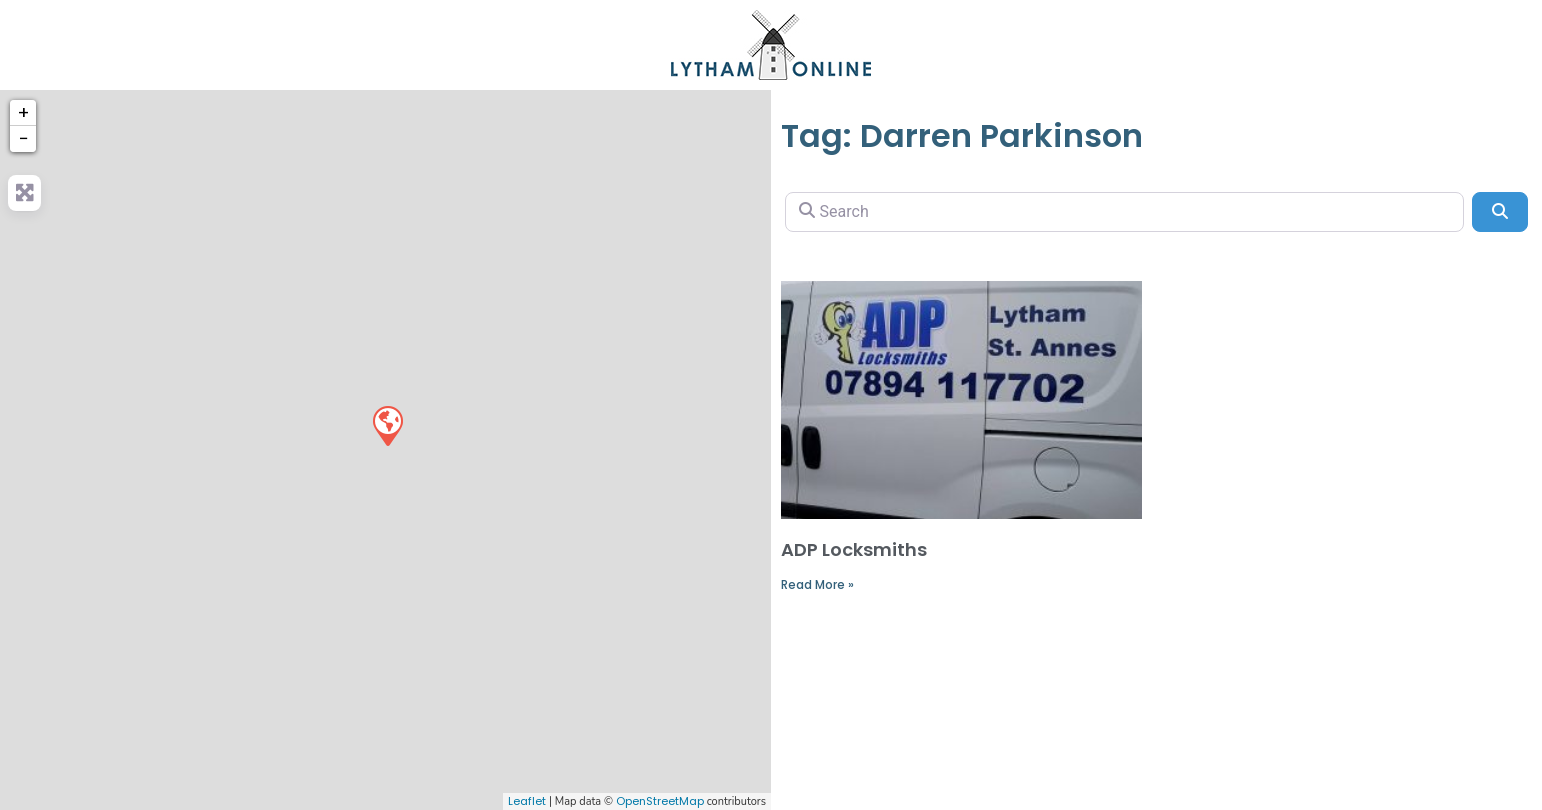 This screenshot has width=1542, height=810. I want to click on OpenStreetMap, so click(660, 801).